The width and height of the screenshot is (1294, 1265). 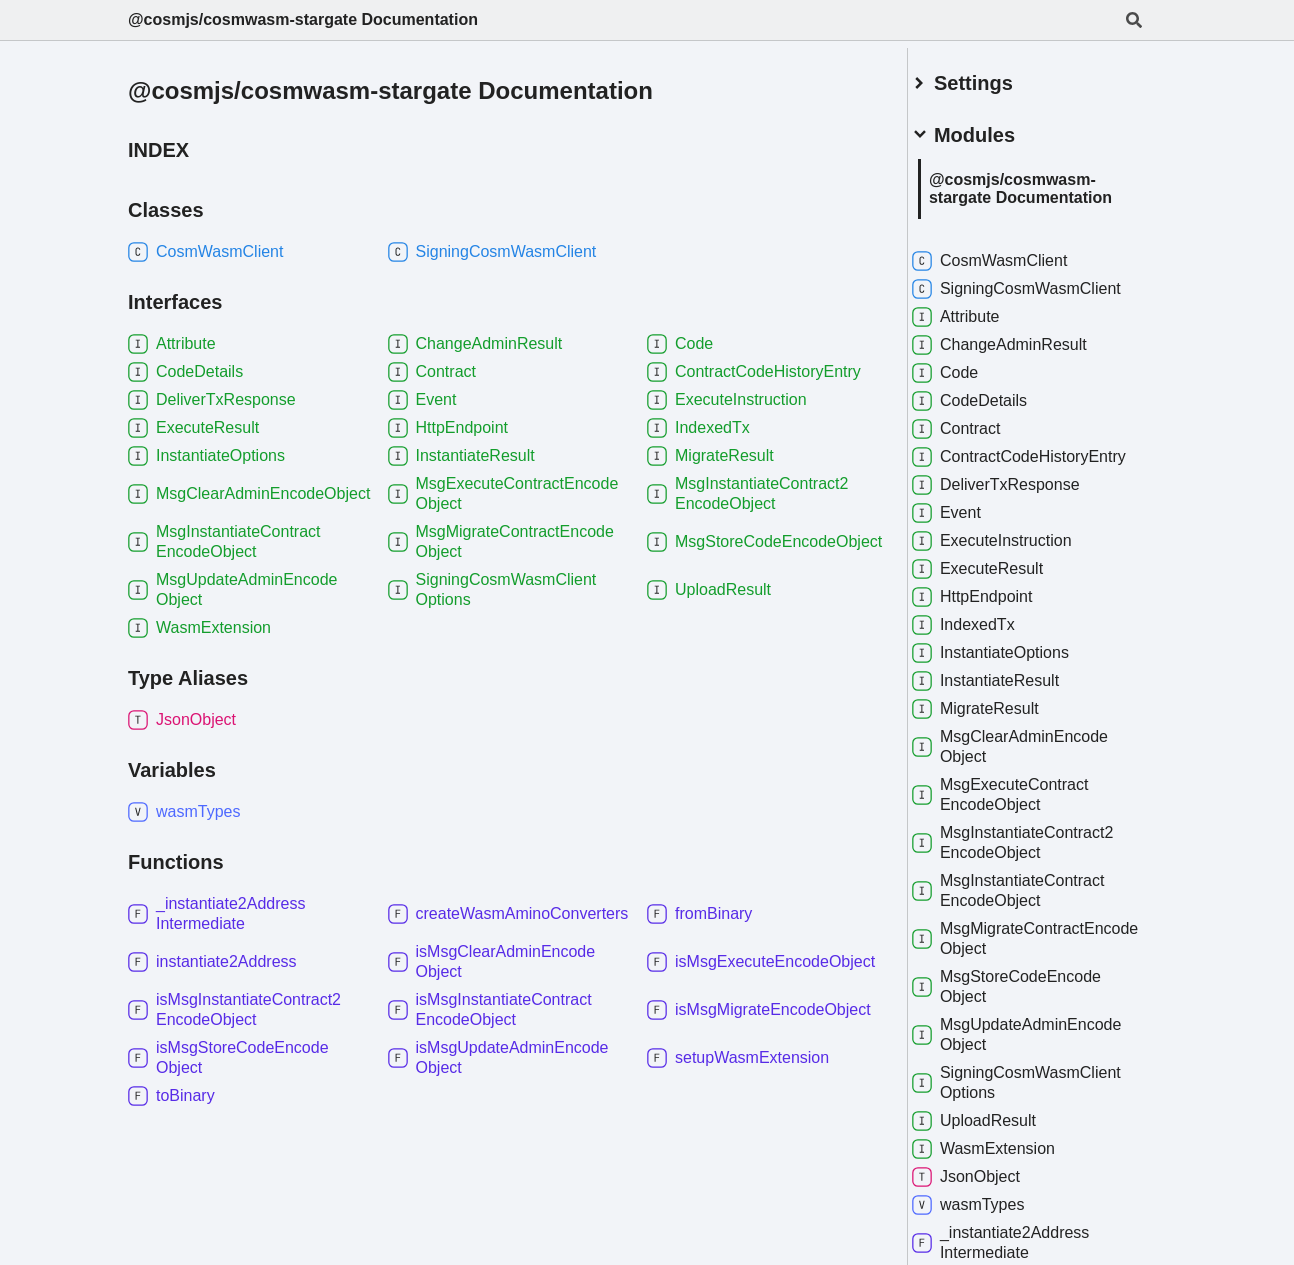 What do you see at coordinates (303, 19) in the screenshot?
I see `@cosmjs/cosmwasm-stargate Documentation` at bounding box center [303, 19].